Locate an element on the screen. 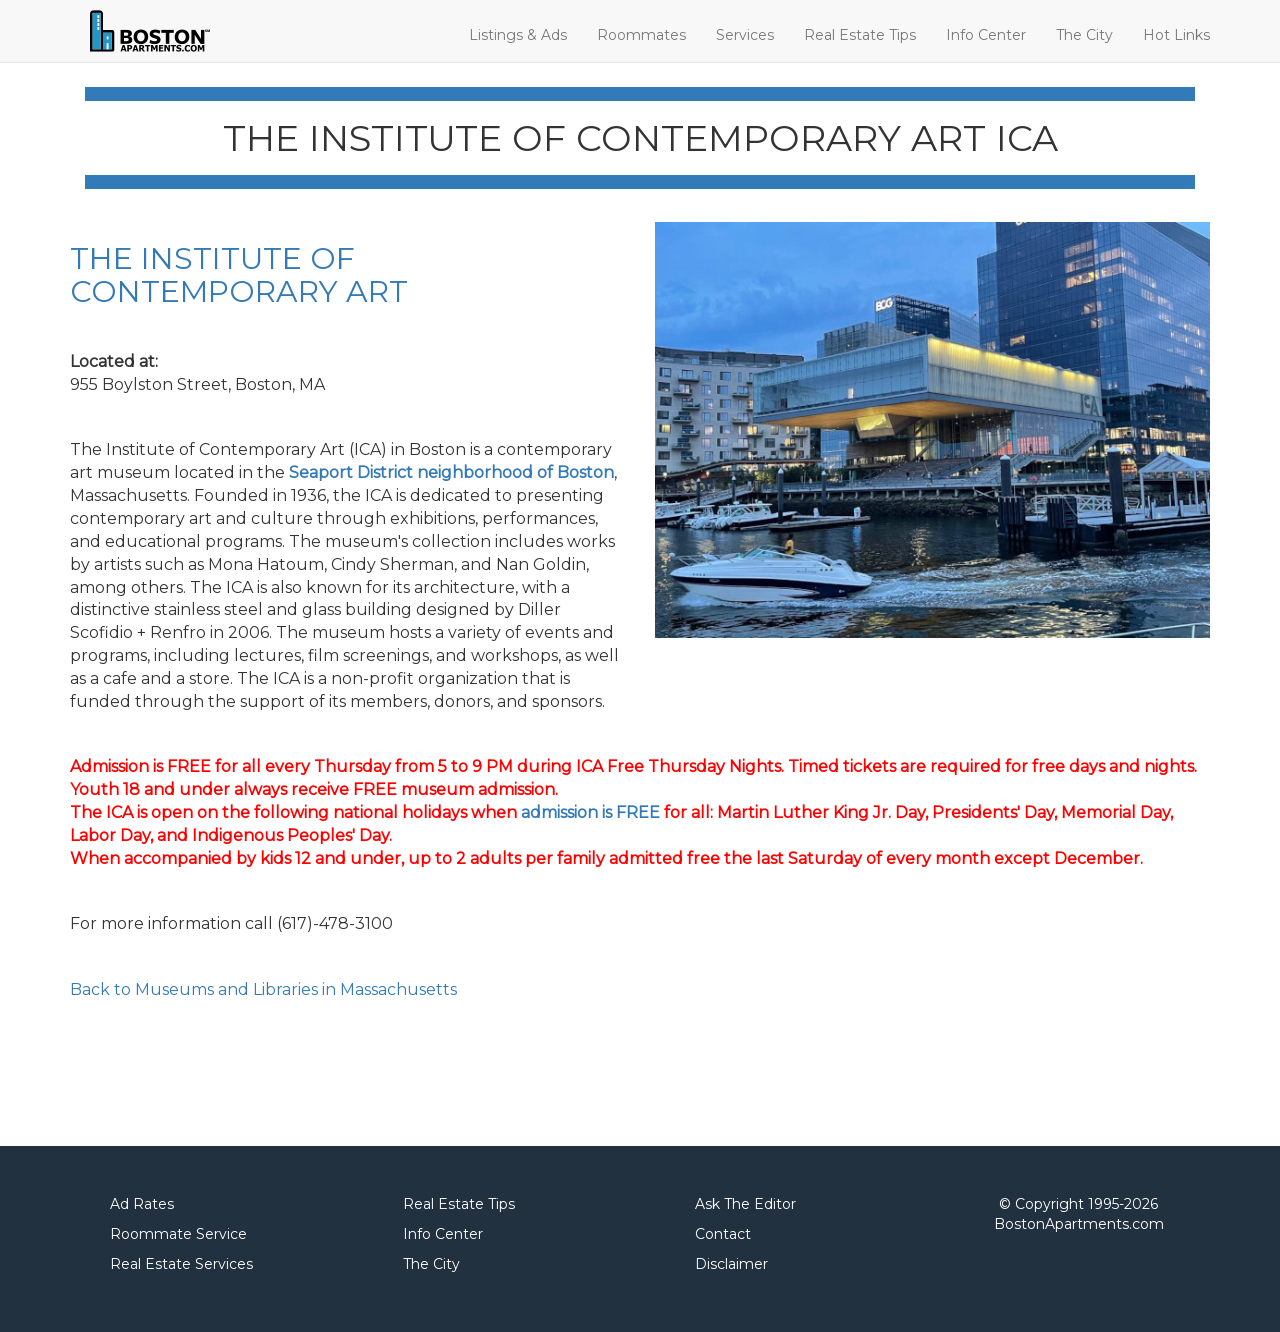 The height and width of the screenshot is (1332, 1280). Services is located at coordinates (745, 35).